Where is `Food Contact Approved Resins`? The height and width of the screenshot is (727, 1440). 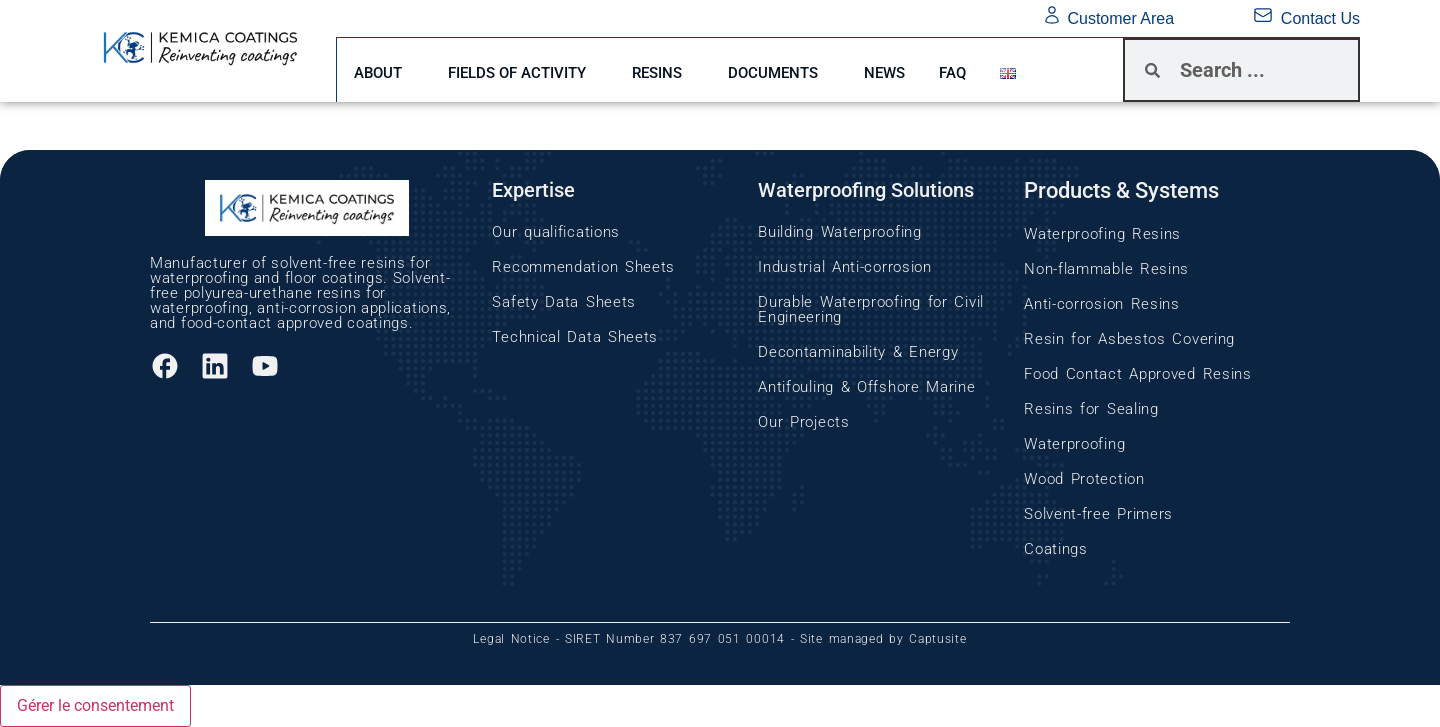 Food Contact Approved Resins is located at coordinates (1138, 374).